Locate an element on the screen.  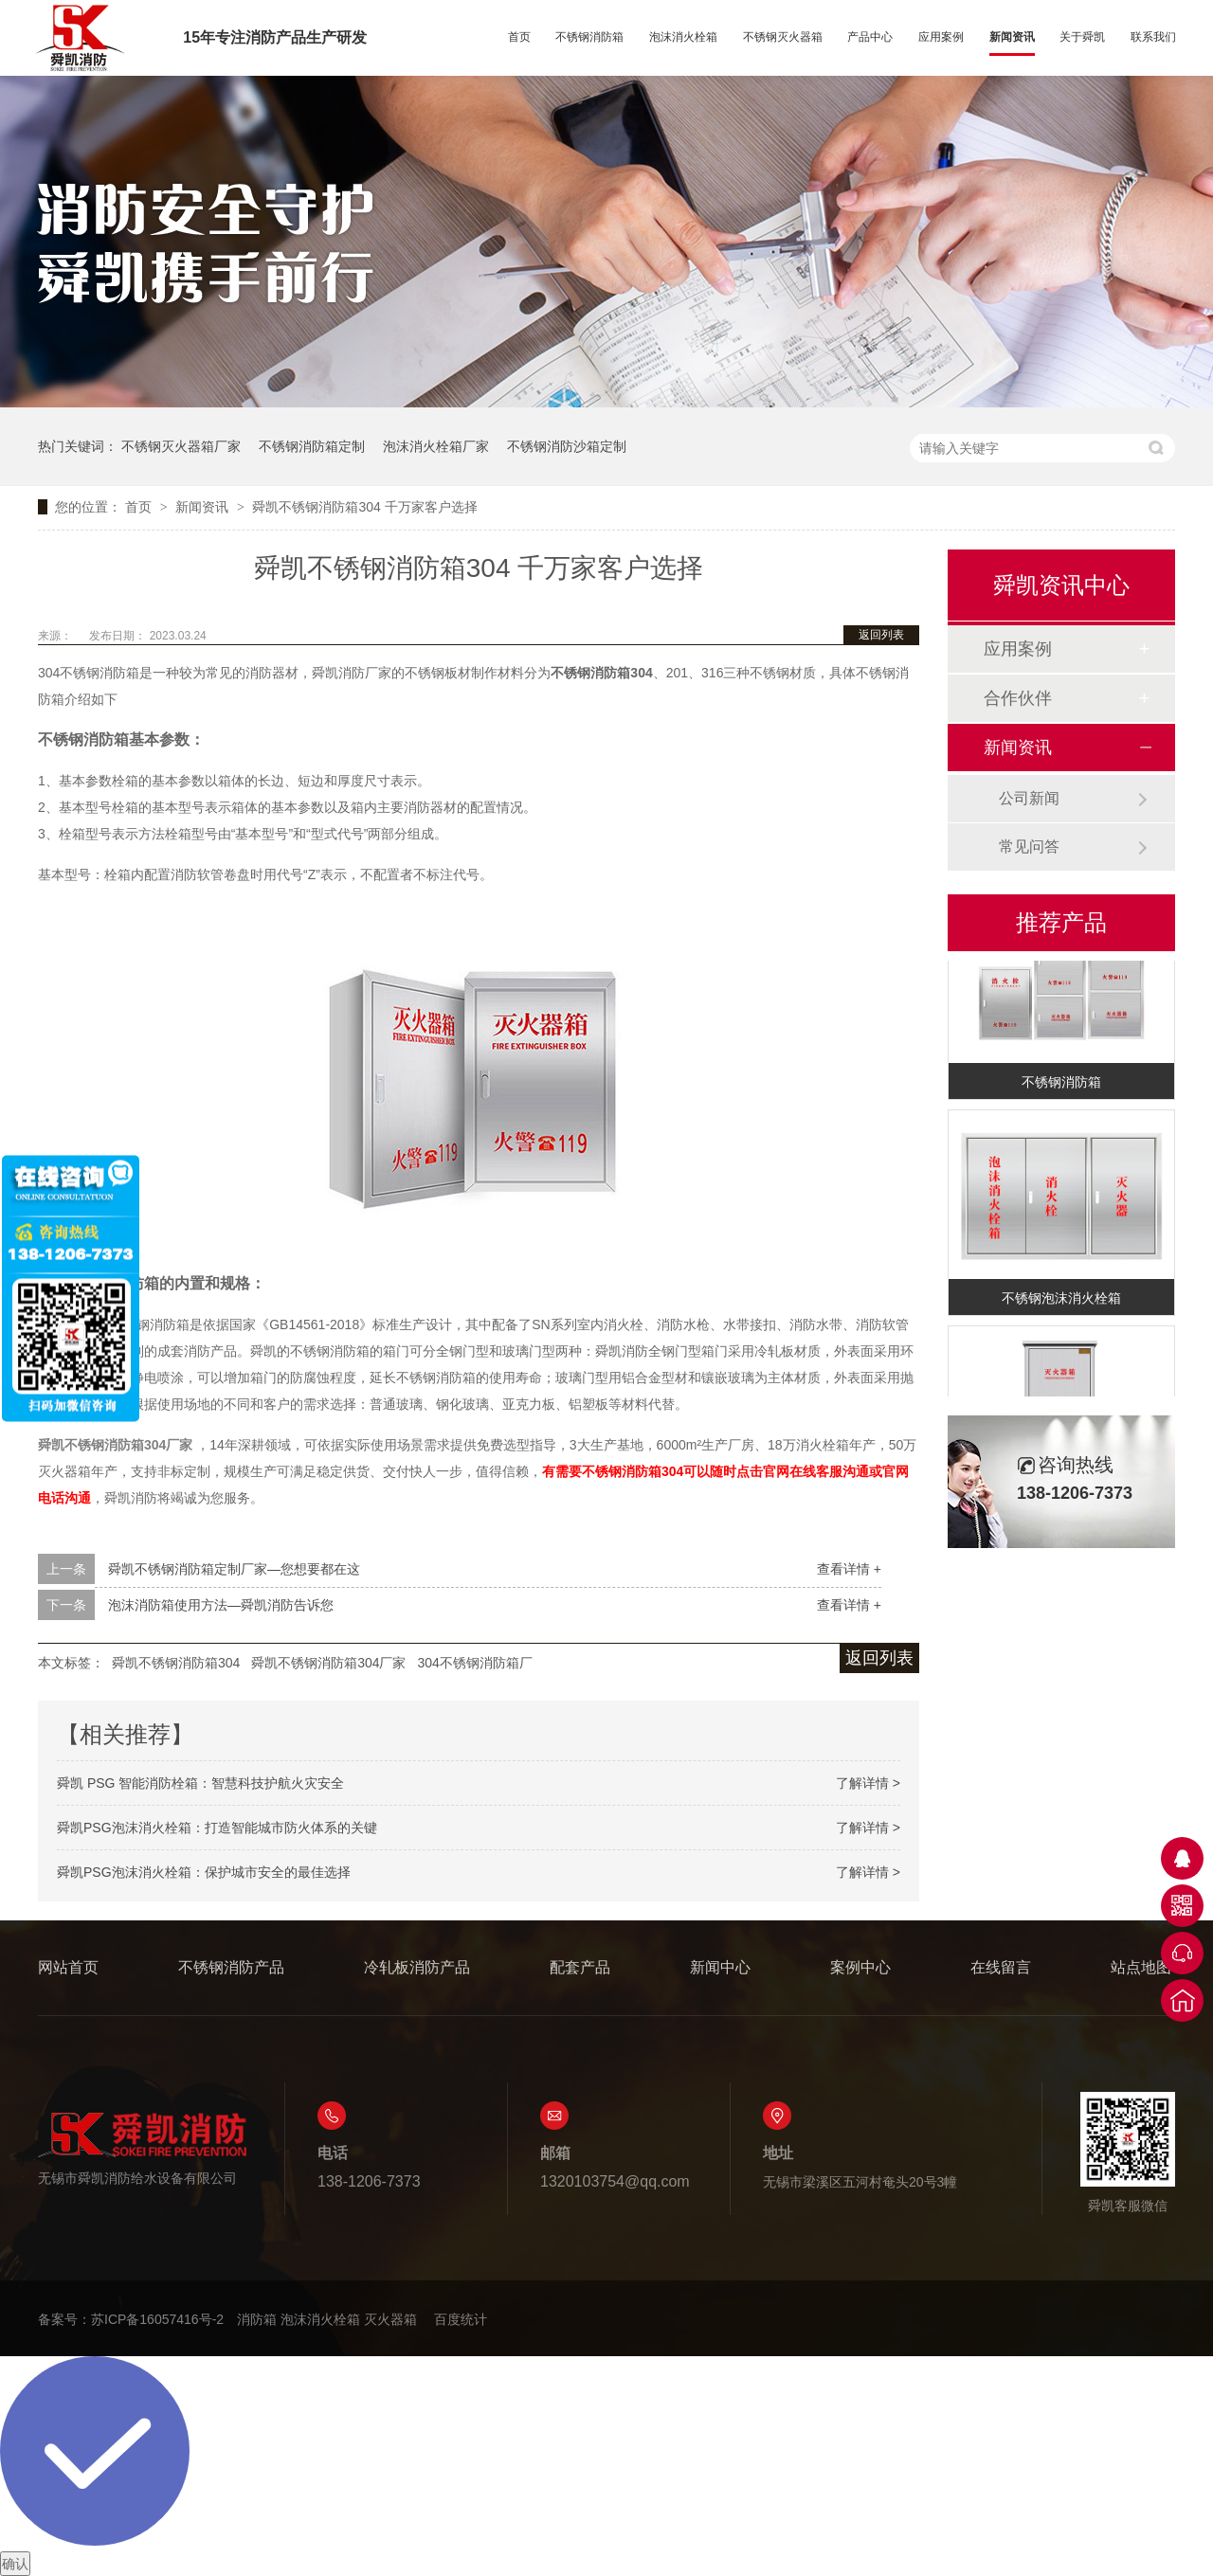
不锈钢消防箱 is located at coordinates (589, 37).